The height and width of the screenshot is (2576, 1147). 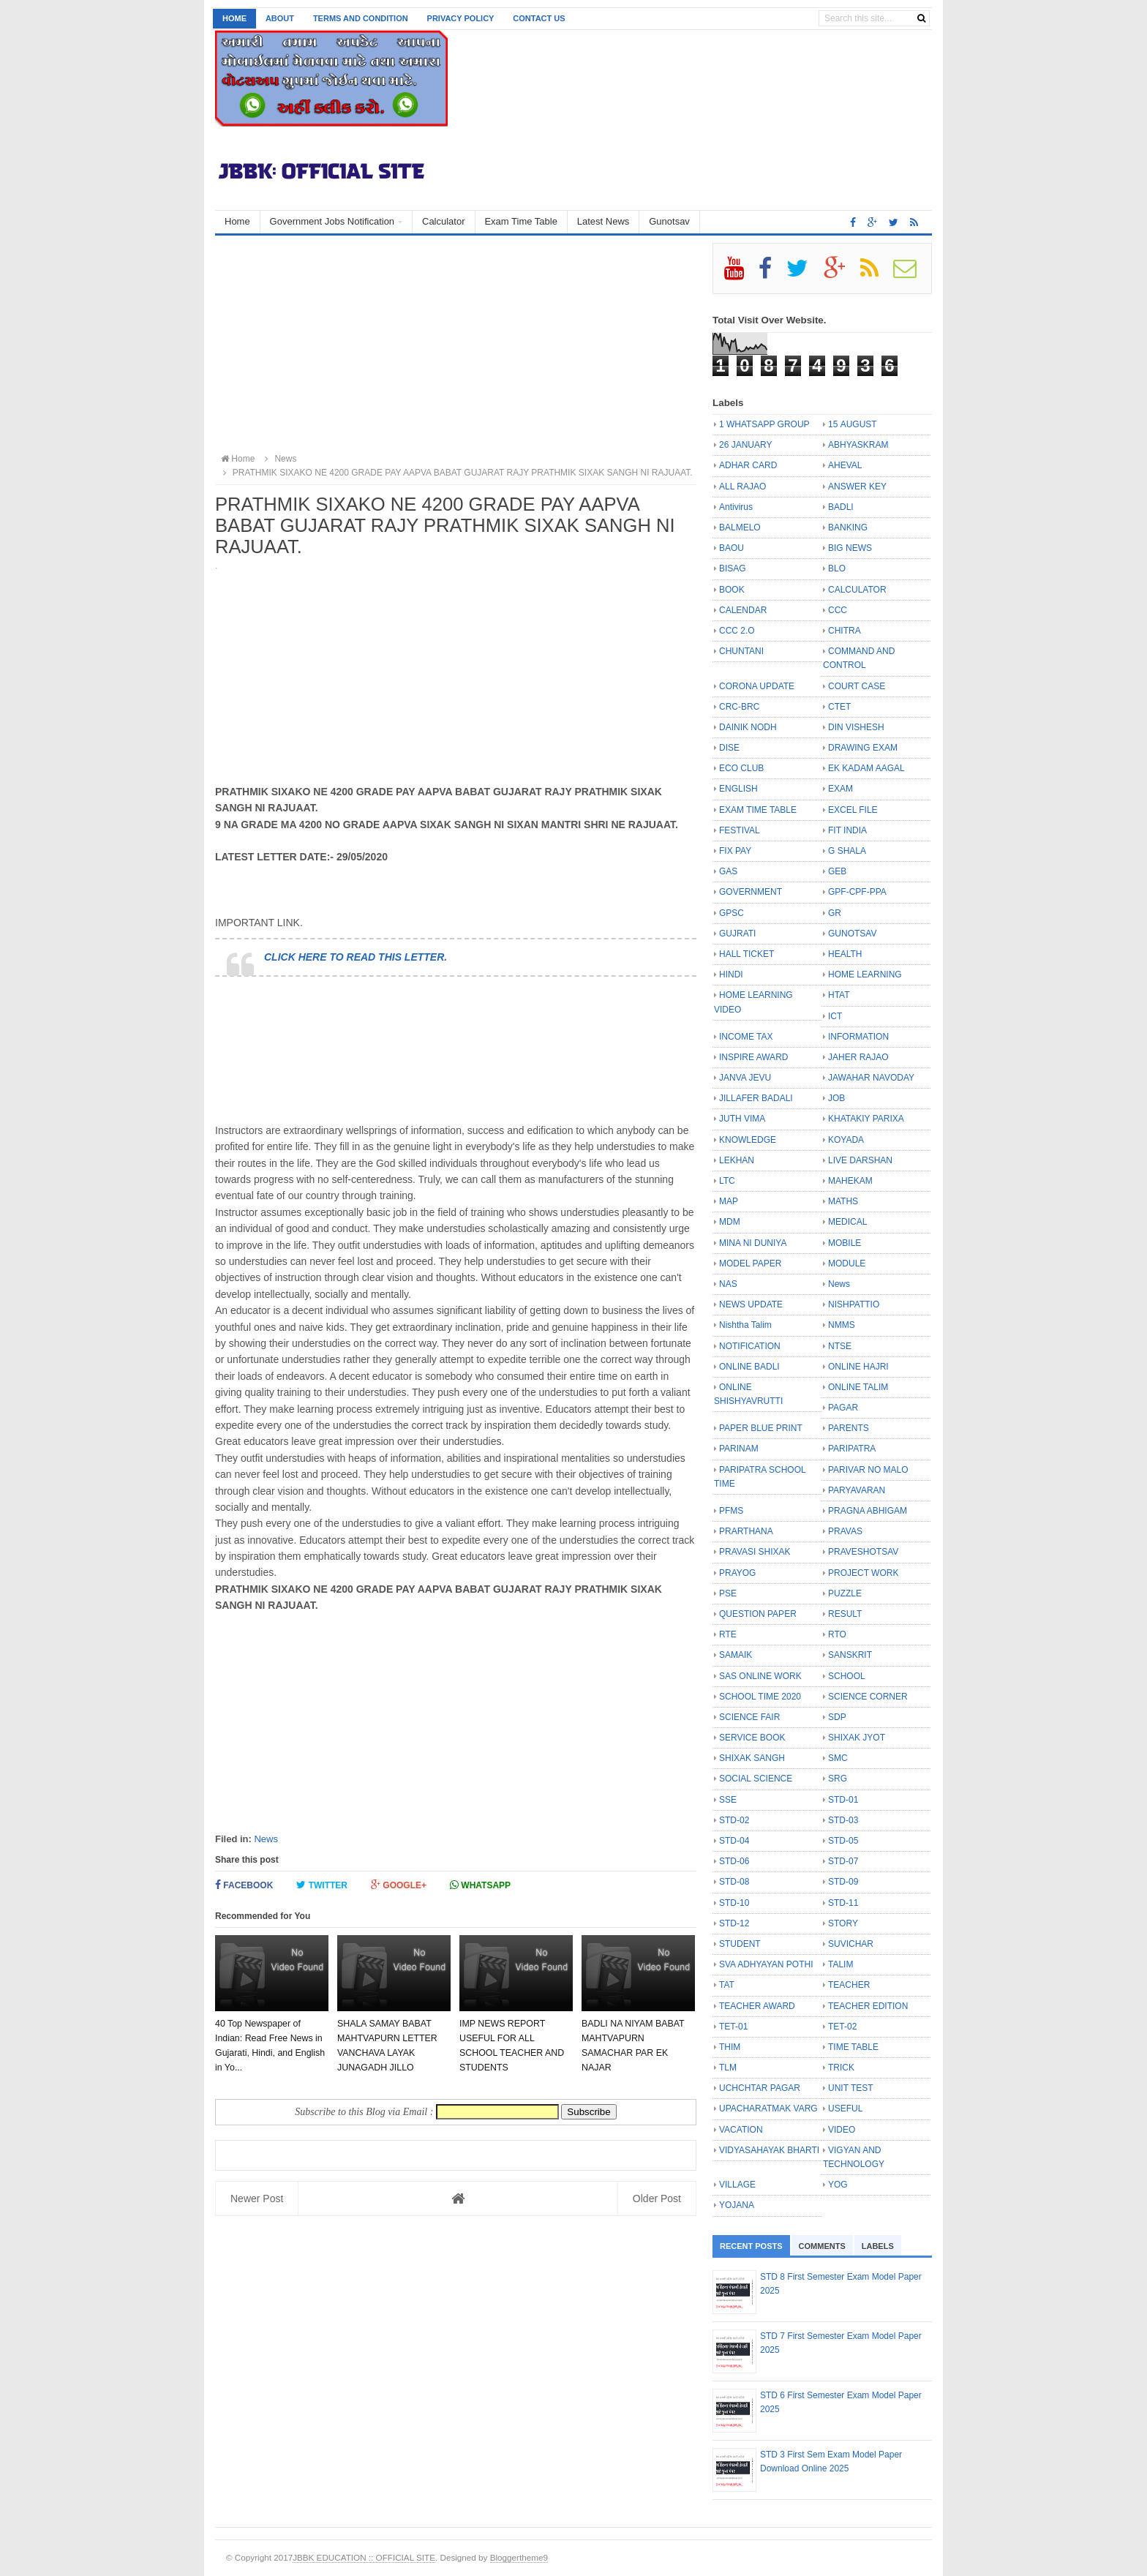 I want to click on INCOME TAX, so click(x=746, y=1037).